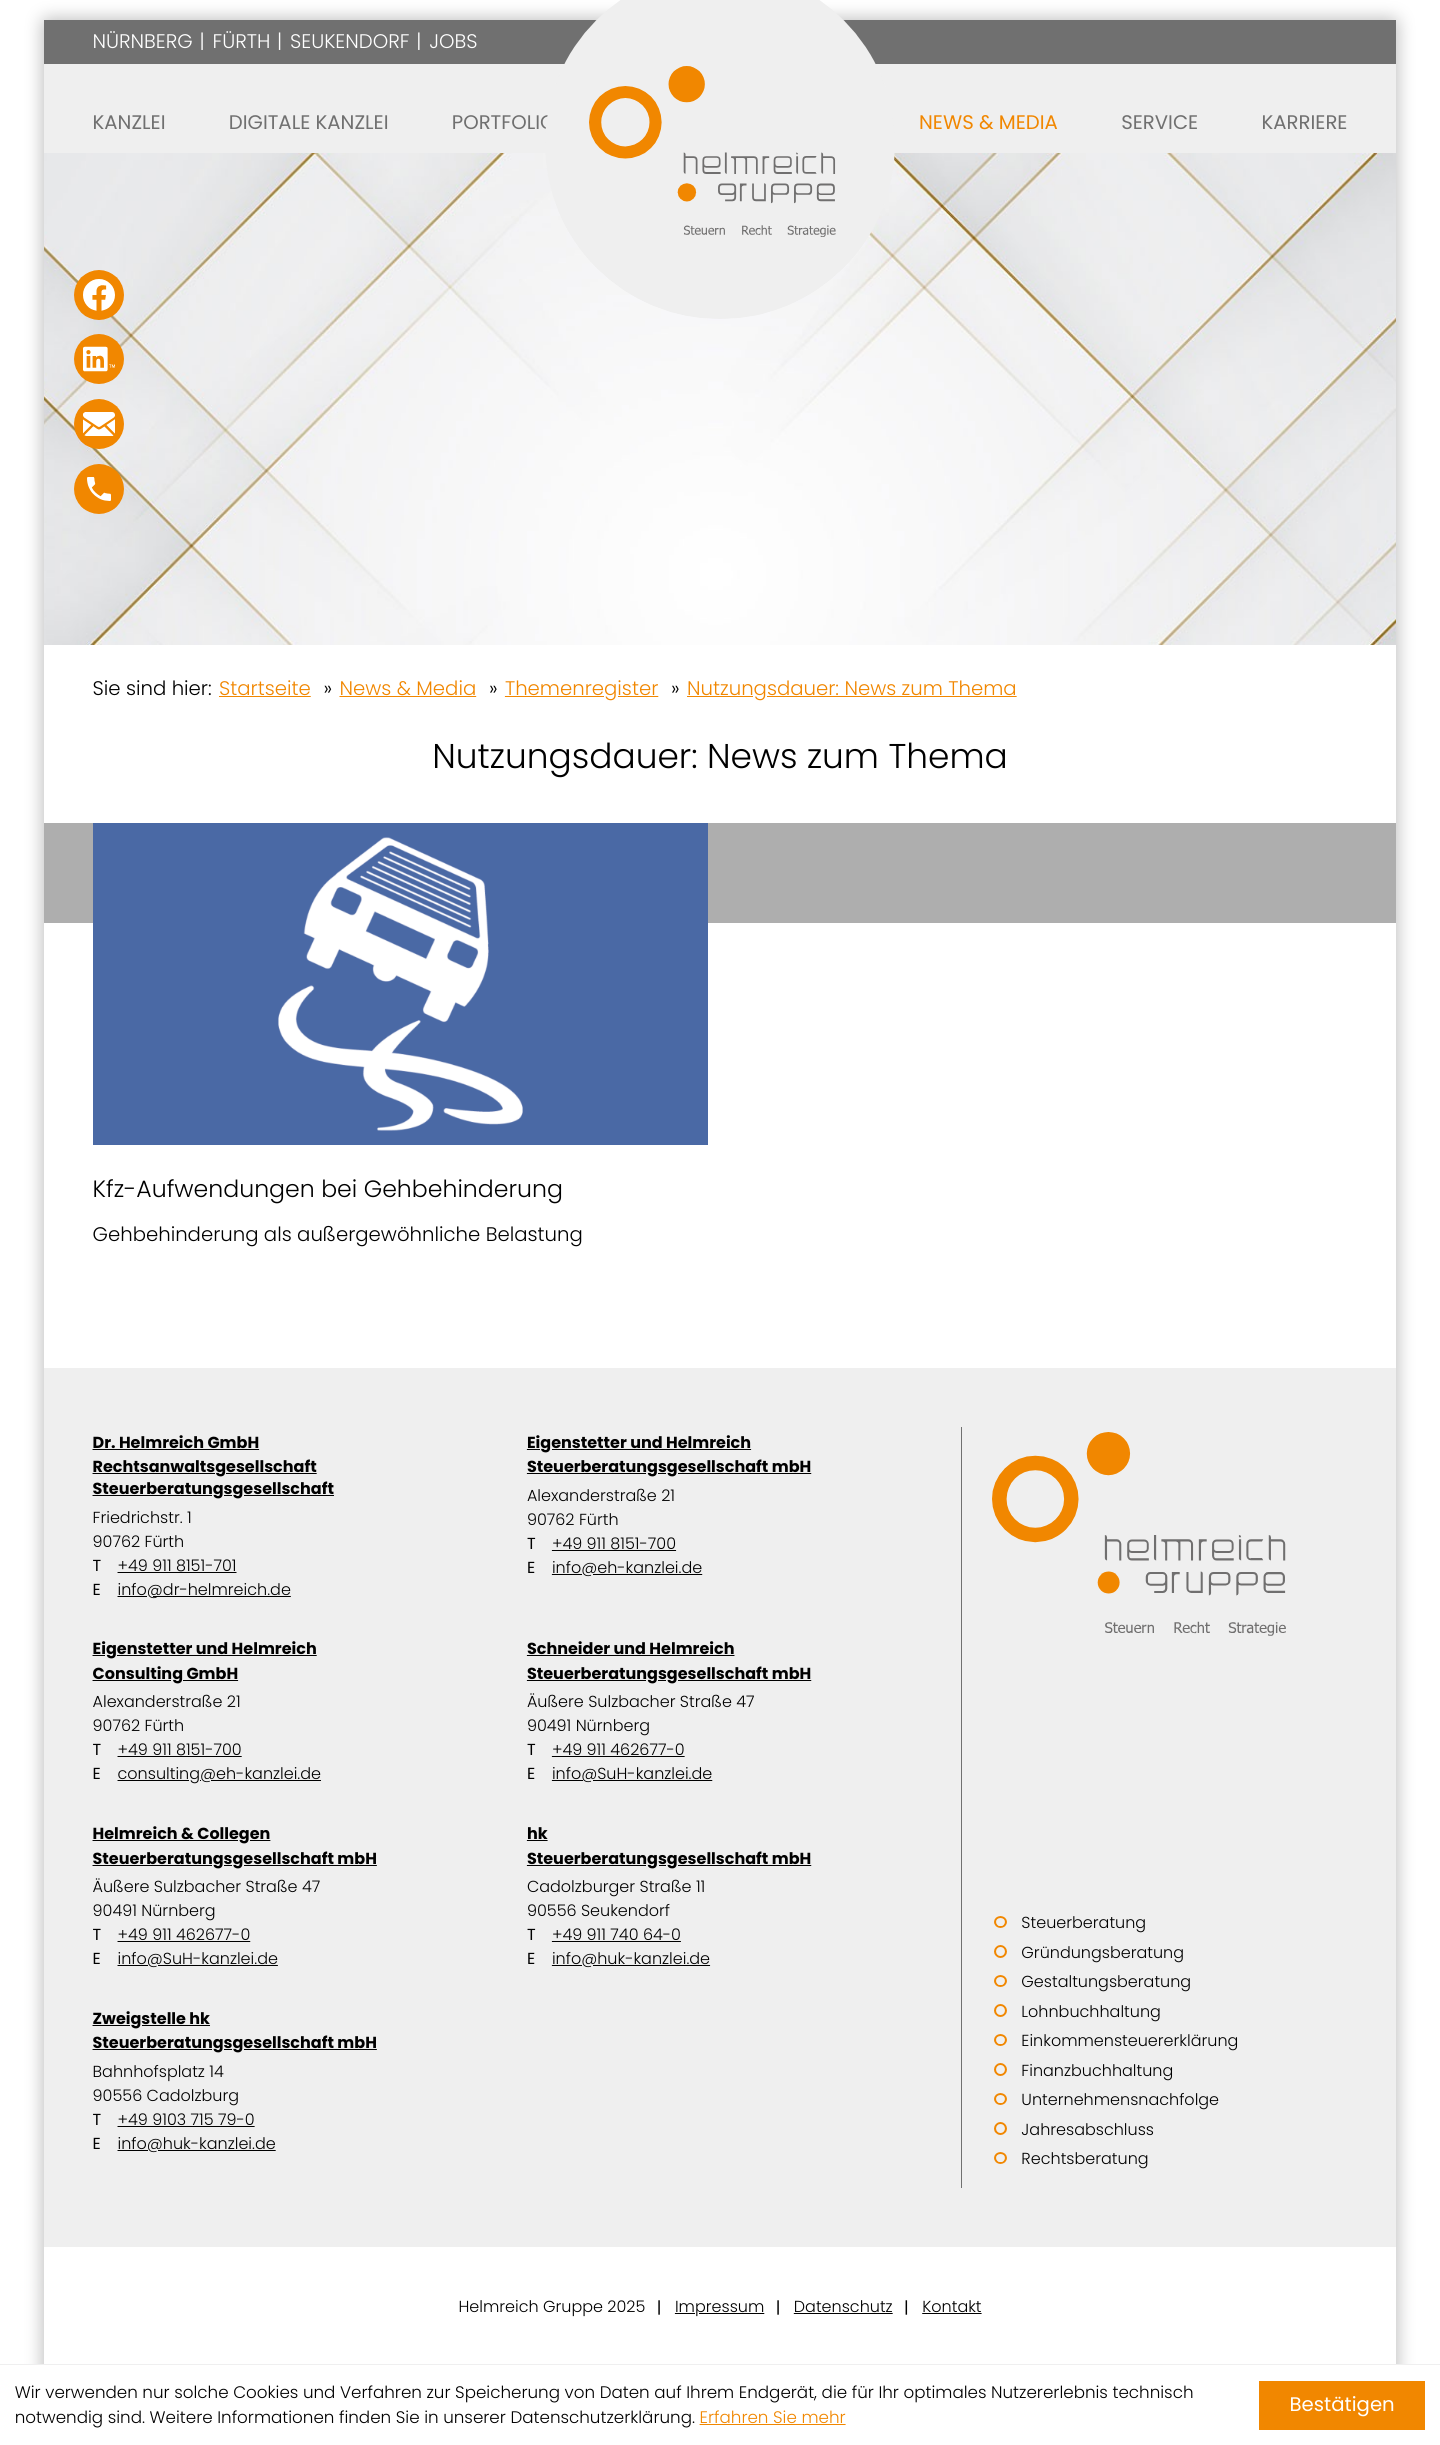 The image size is (1440, 2445). I want to click on Karriere, so click(1304, 122).